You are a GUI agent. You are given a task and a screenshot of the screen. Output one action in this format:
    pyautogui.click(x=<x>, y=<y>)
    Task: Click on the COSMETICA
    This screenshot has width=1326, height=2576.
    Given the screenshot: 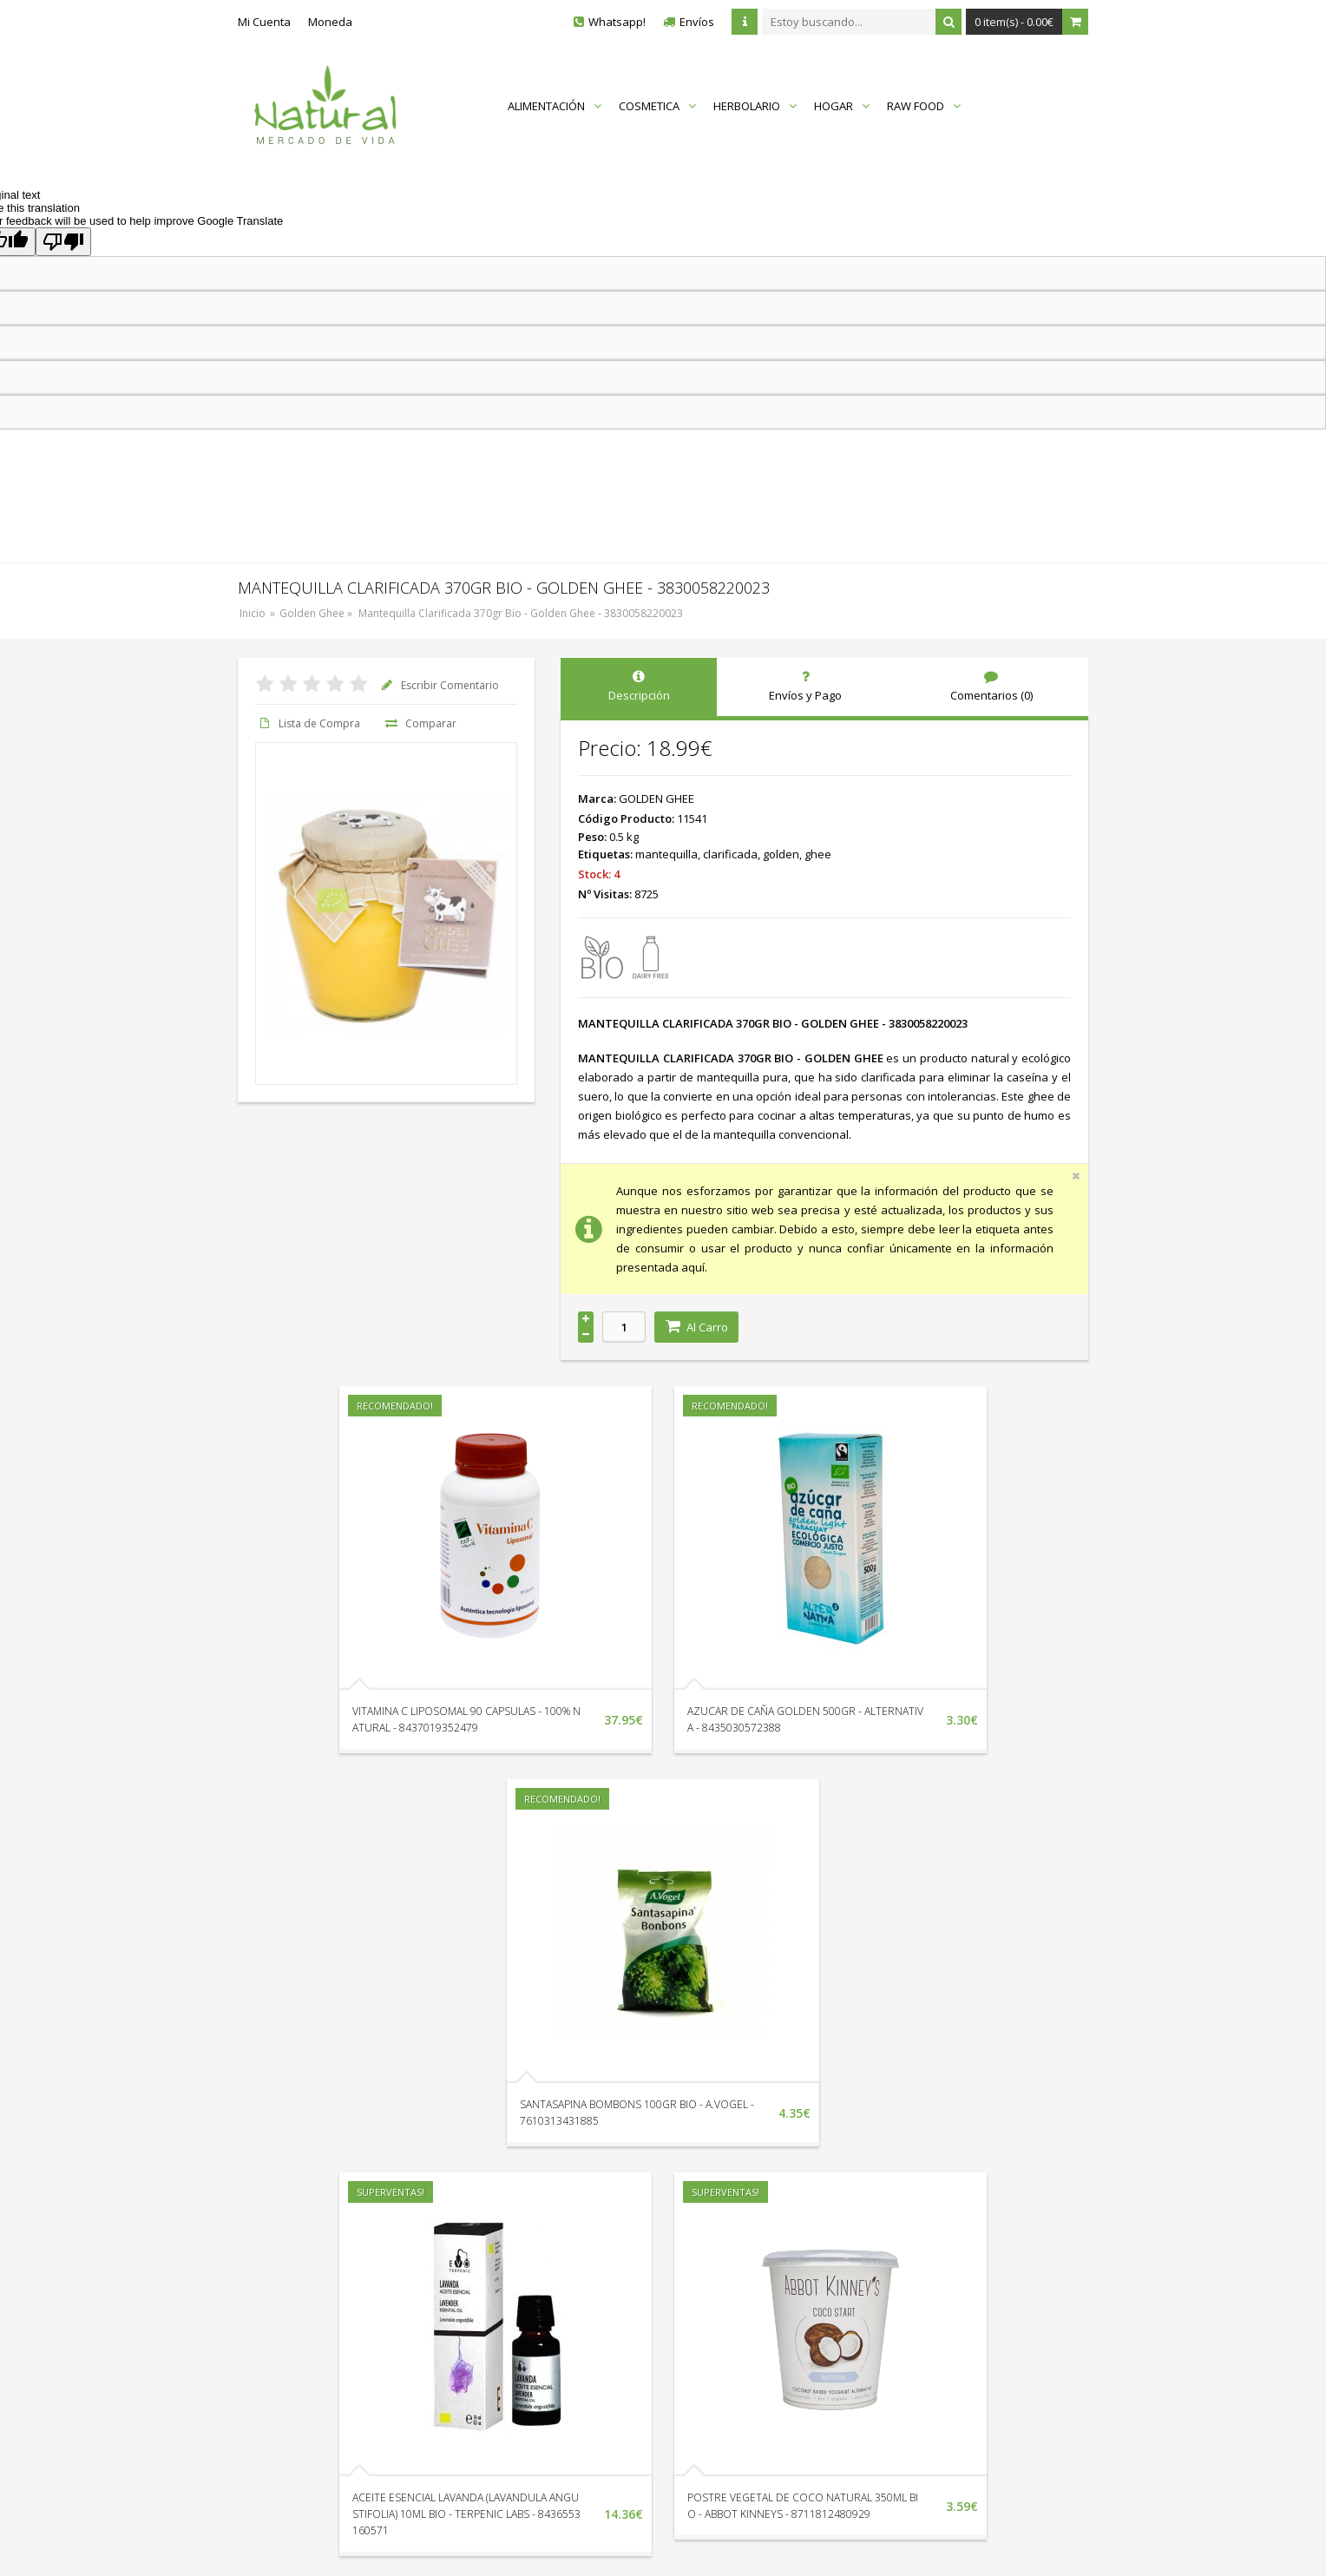 What is the action you would take?
    pyautogui.click(x=657, y=106)
    